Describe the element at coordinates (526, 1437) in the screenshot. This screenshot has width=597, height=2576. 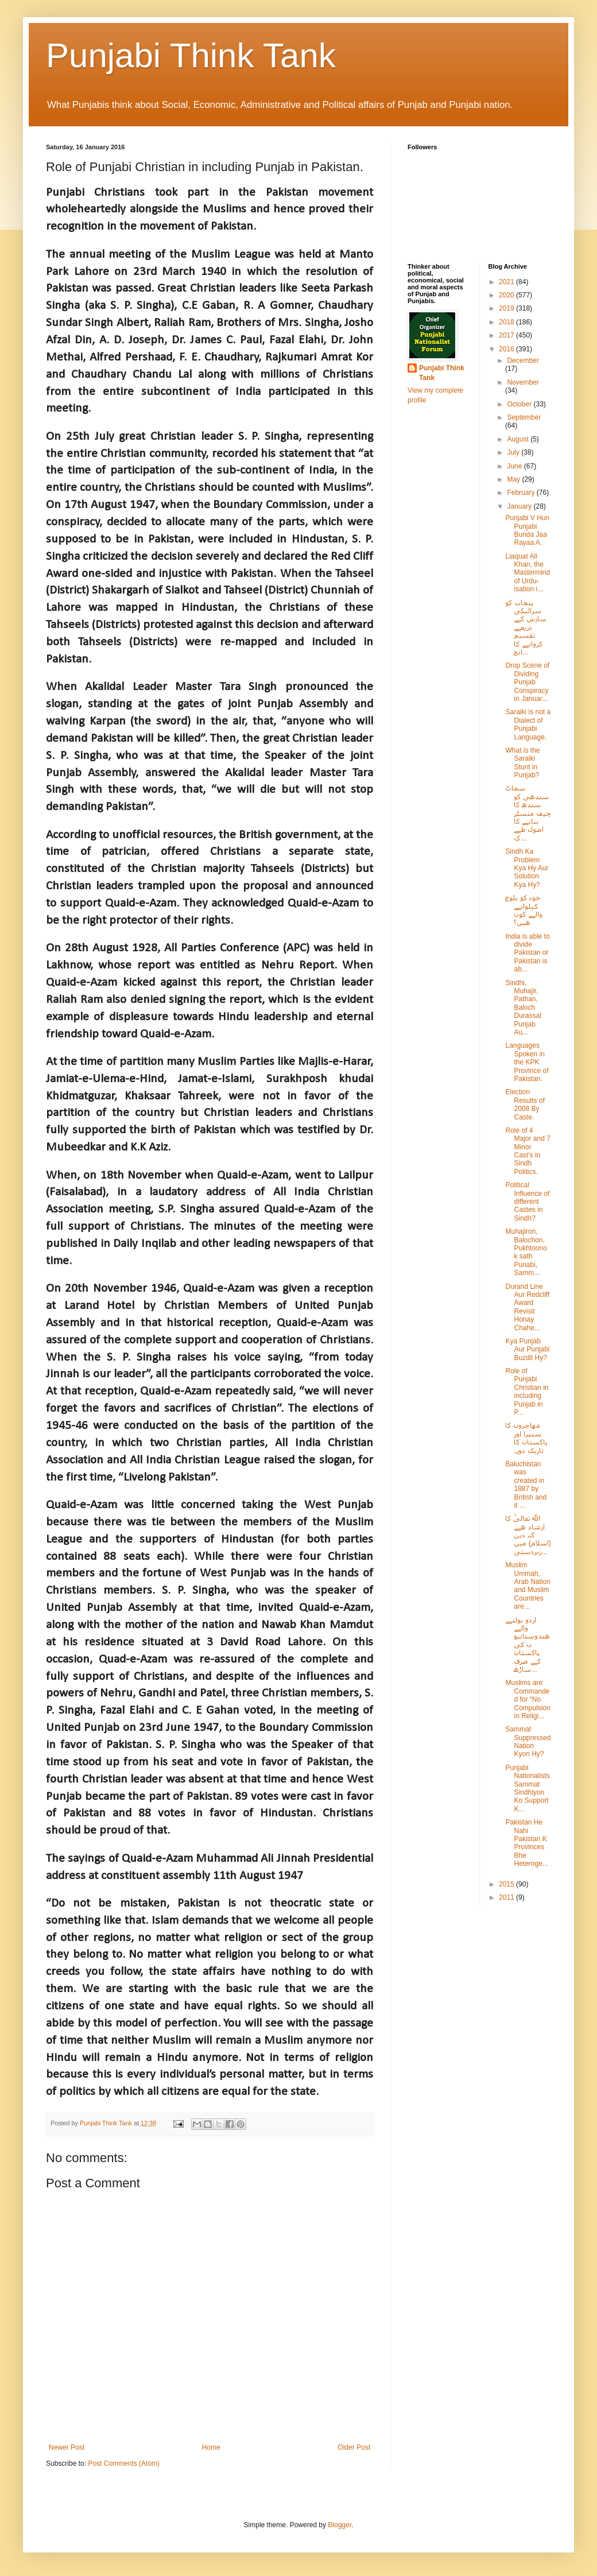
I see `مھاجروں کا سنہرا اور پاکستان کا تاریک دور۔` at that location.